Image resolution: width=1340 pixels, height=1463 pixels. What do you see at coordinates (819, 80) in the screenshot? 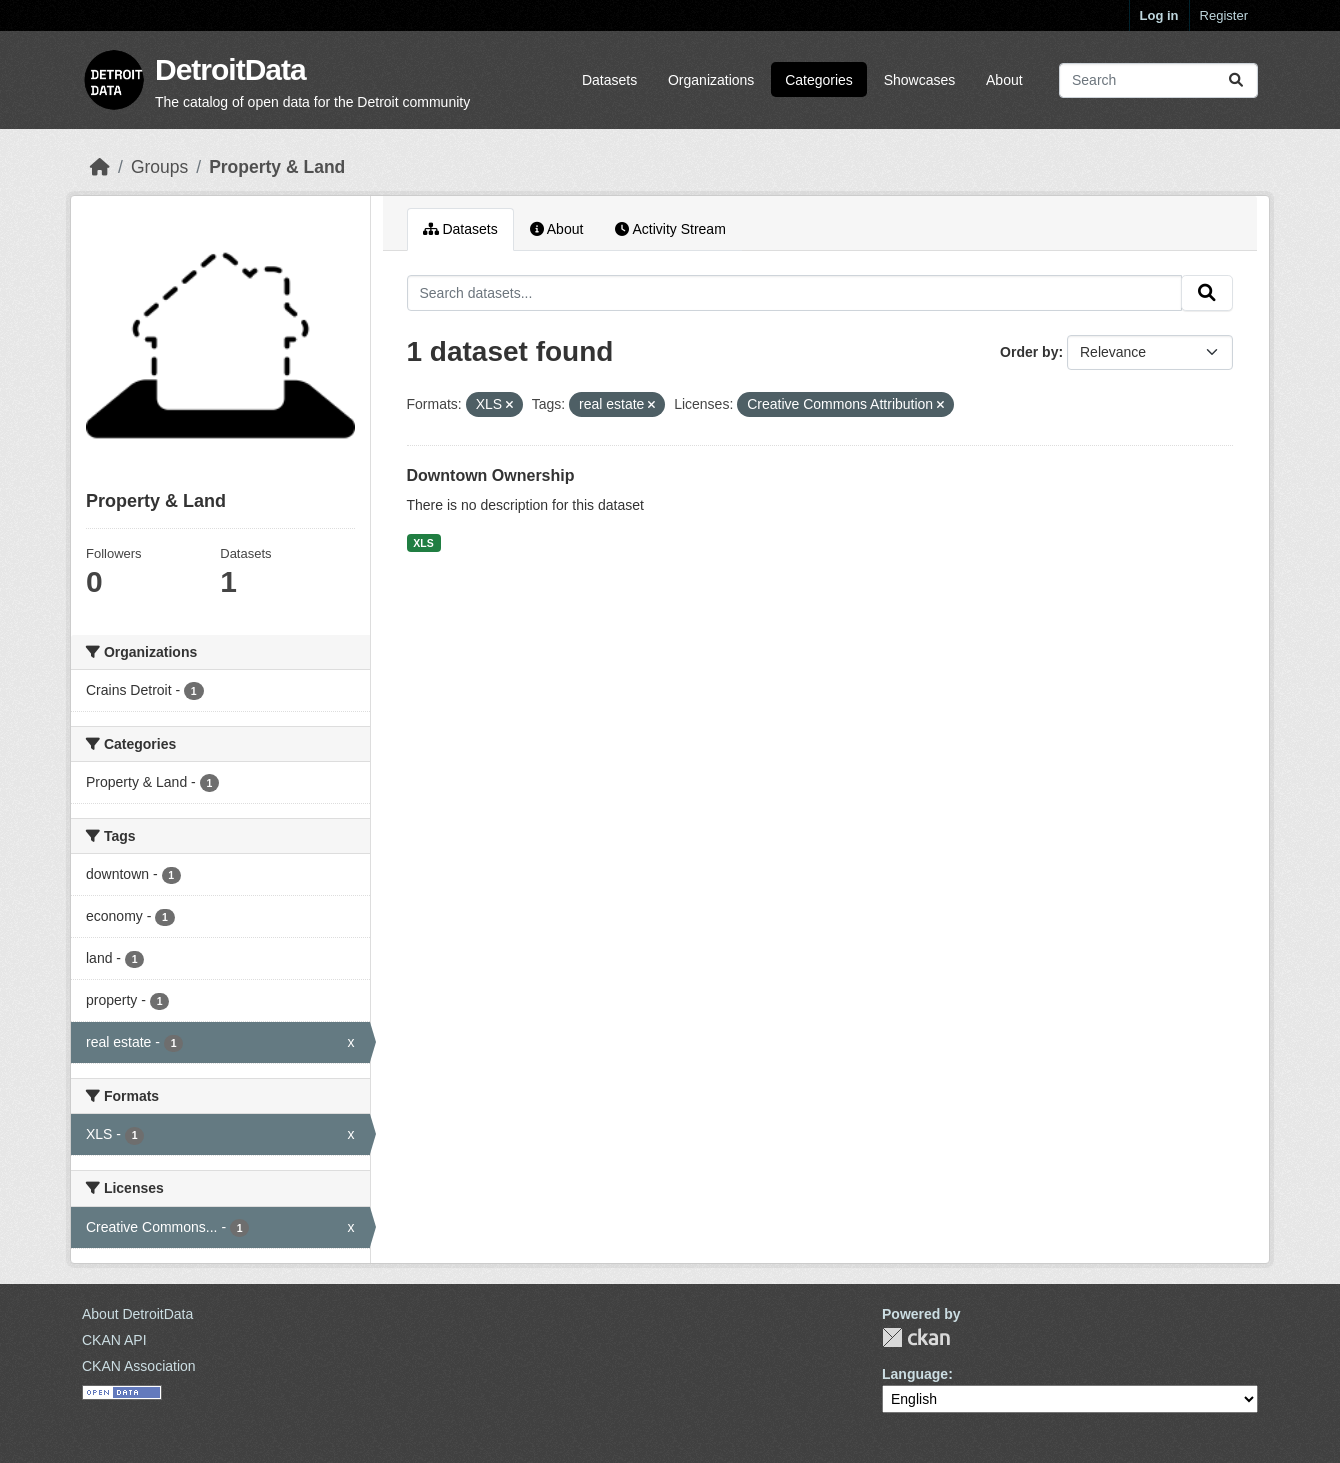
I see `Categories` at bounding box center [819, 80].